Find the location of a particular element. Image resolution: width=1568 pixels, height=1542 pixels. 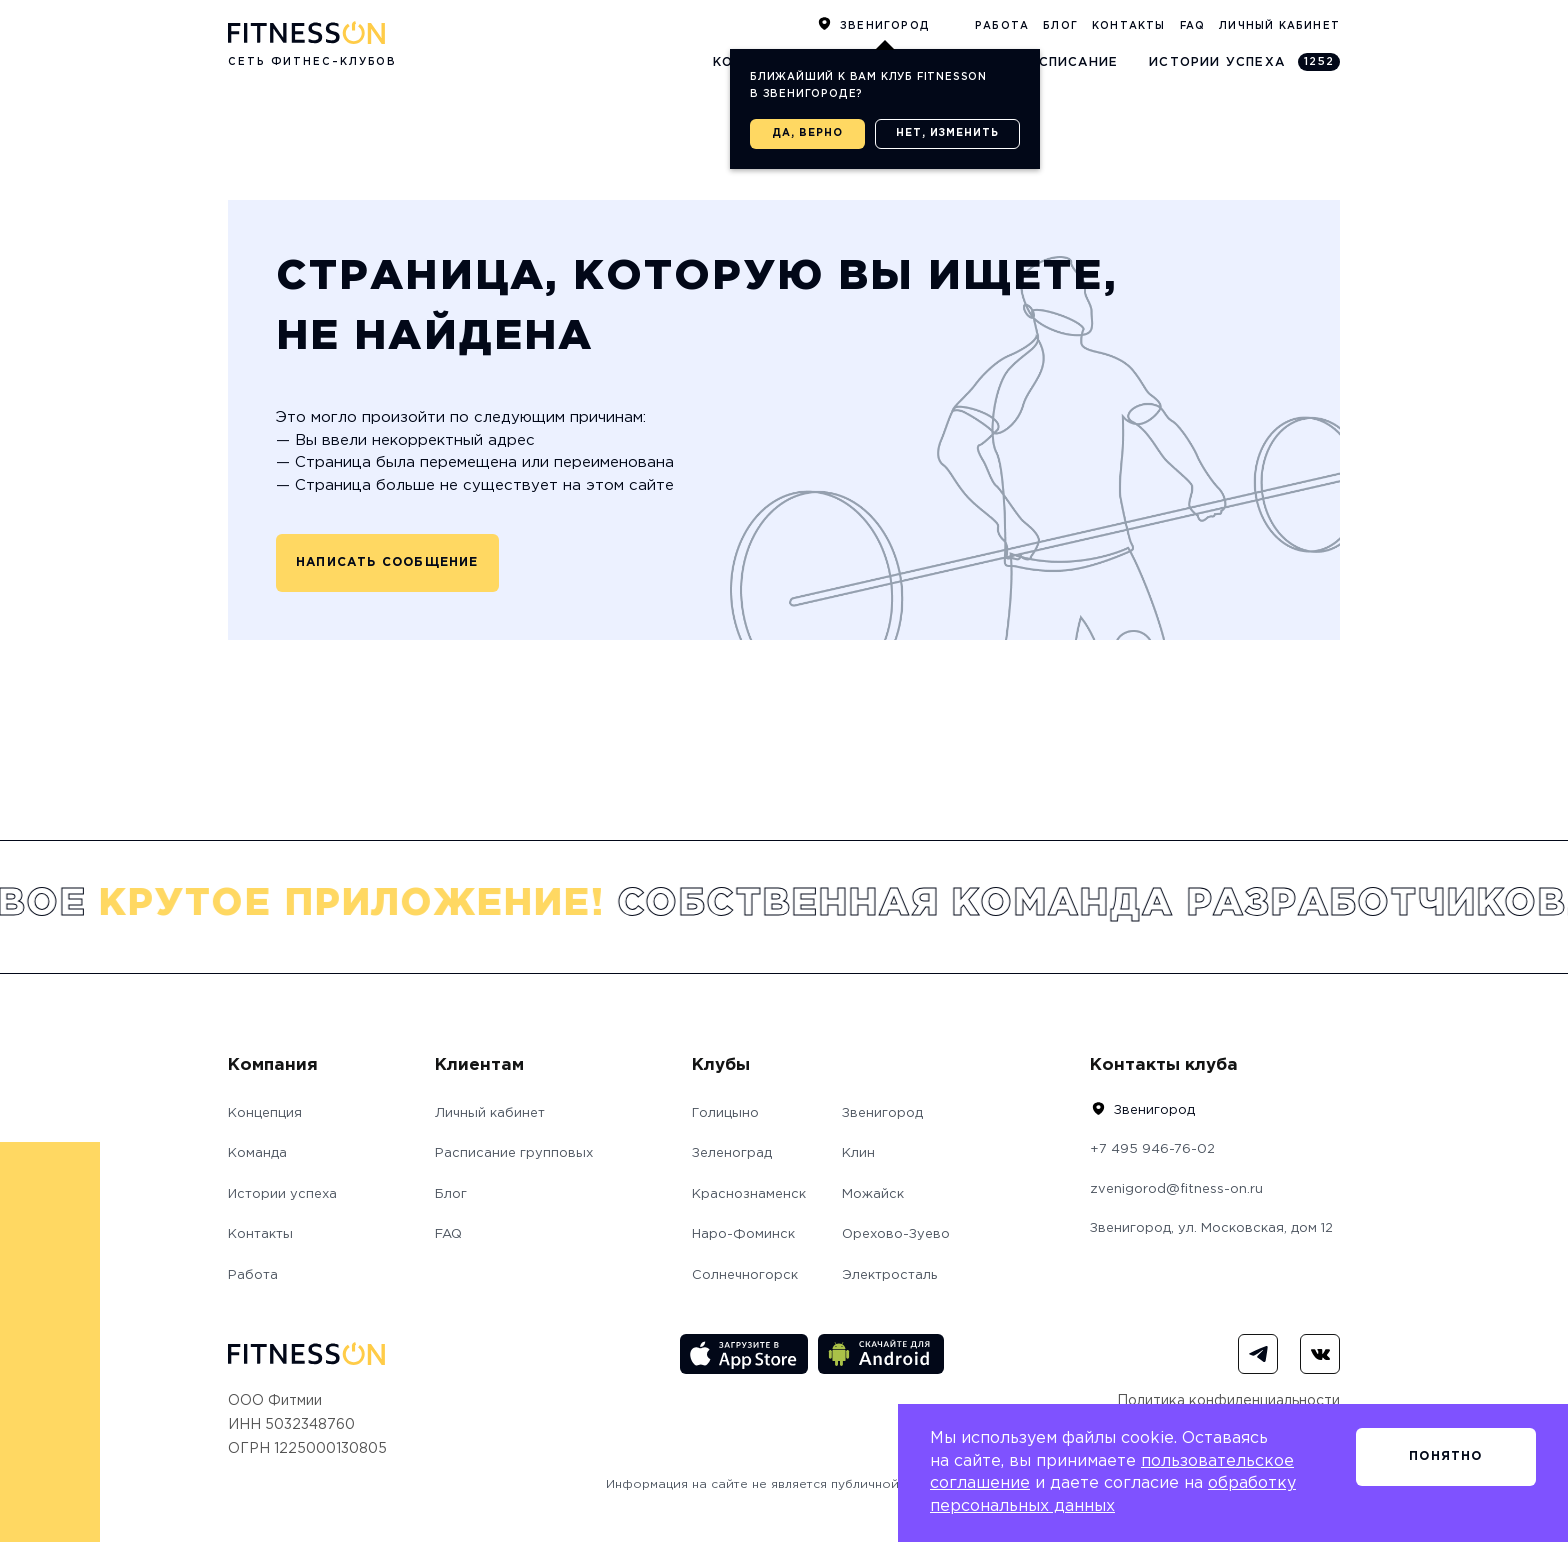

Клин is located at coordinates (858, 1153).